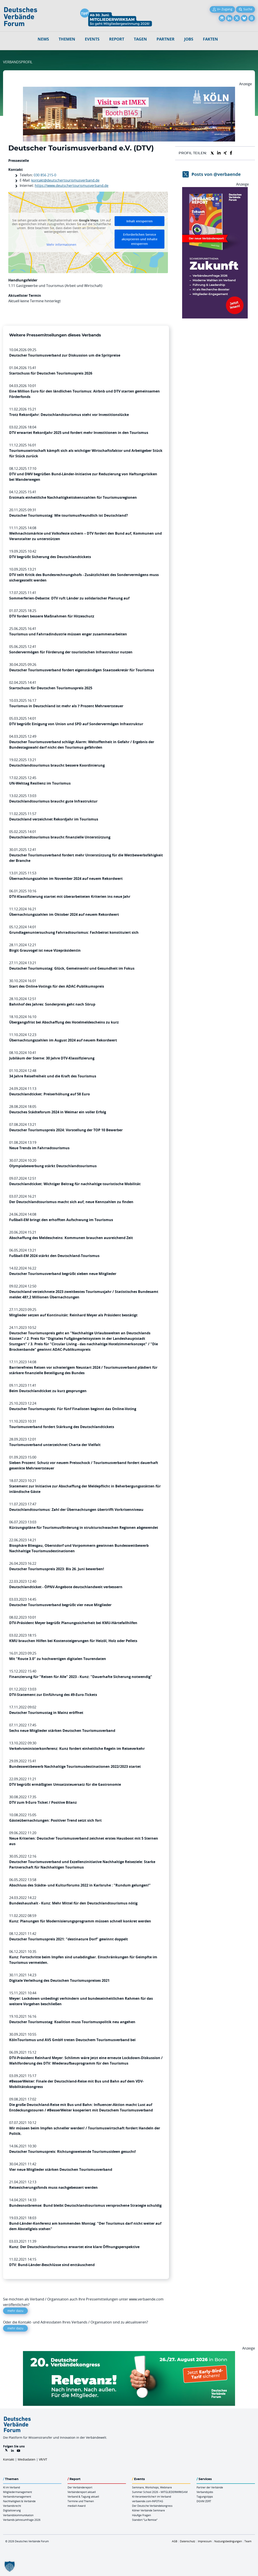  I want to click on Report, so click(116, 39).